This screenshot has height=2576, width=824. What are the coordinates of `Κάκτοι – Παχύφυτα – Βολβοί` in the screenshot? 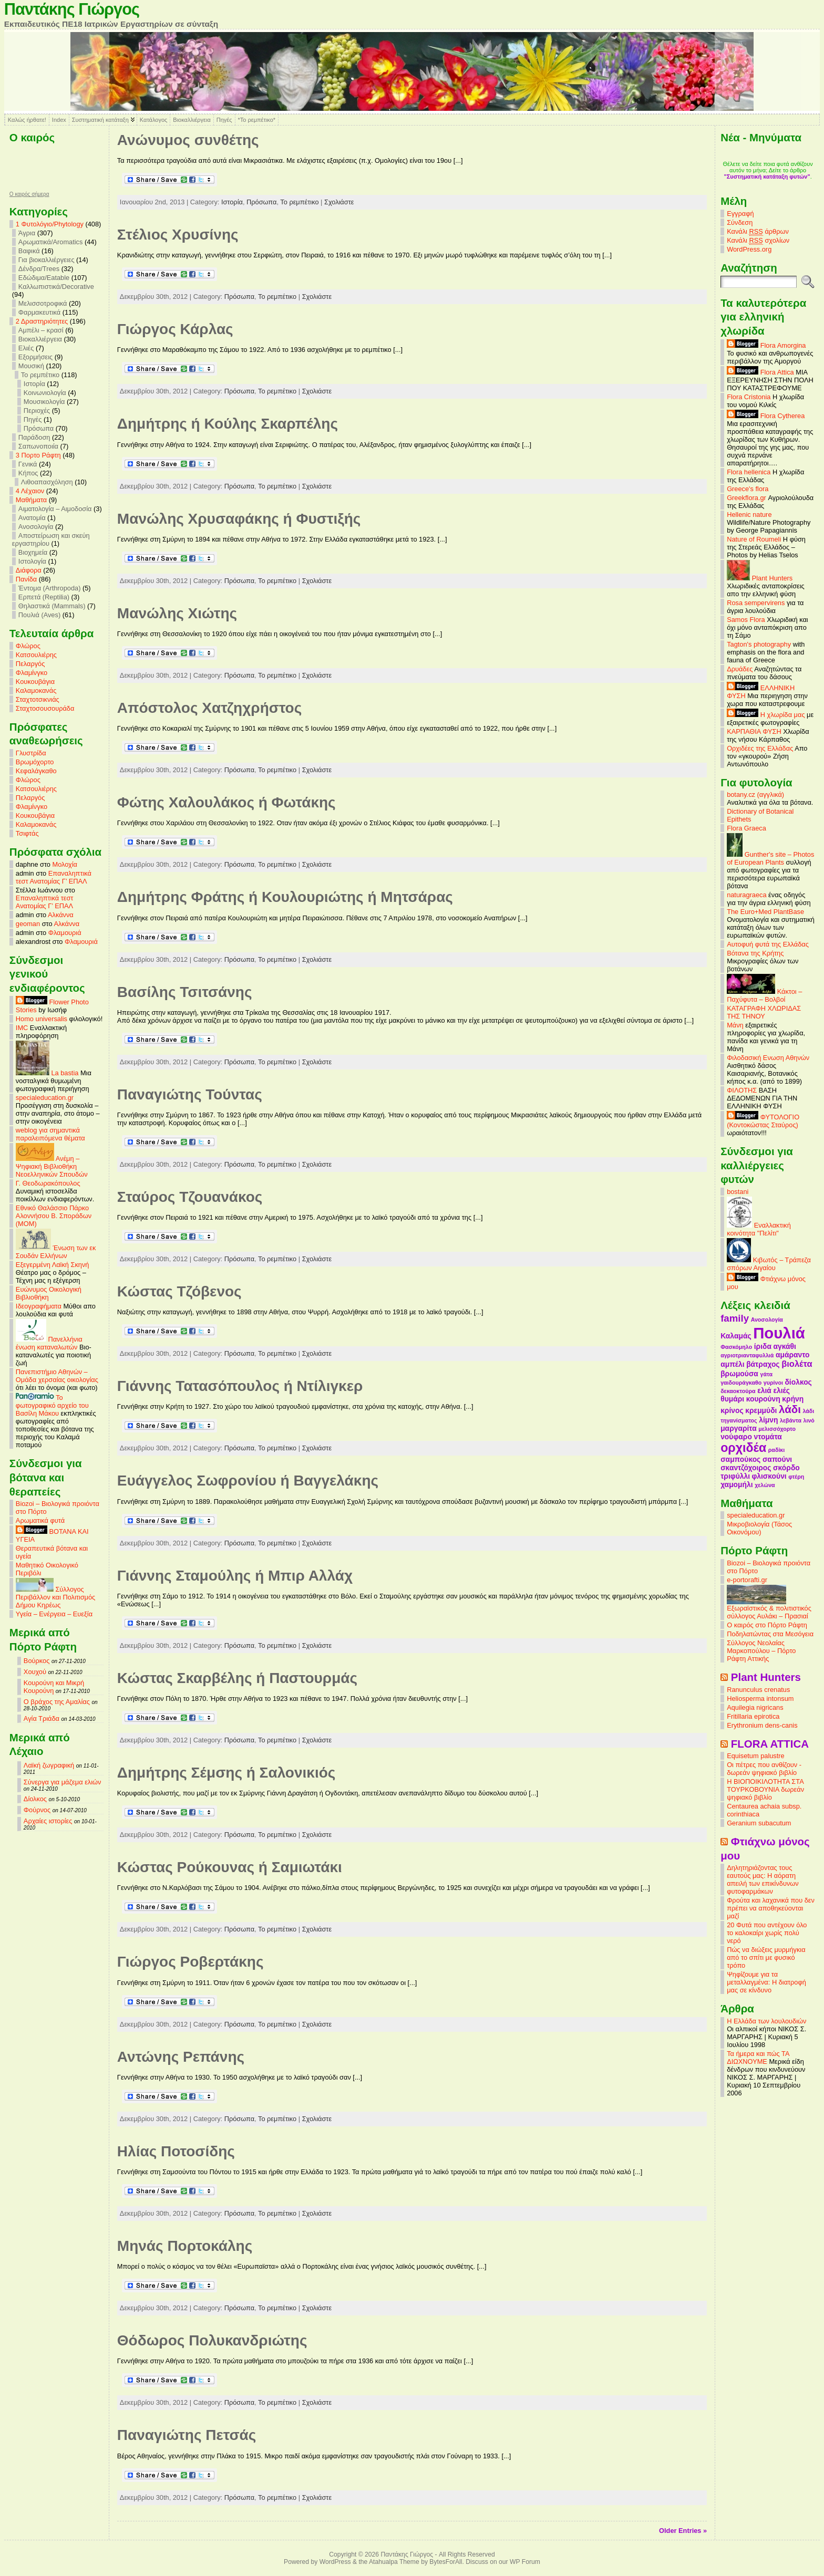 It's located at (764, 995).